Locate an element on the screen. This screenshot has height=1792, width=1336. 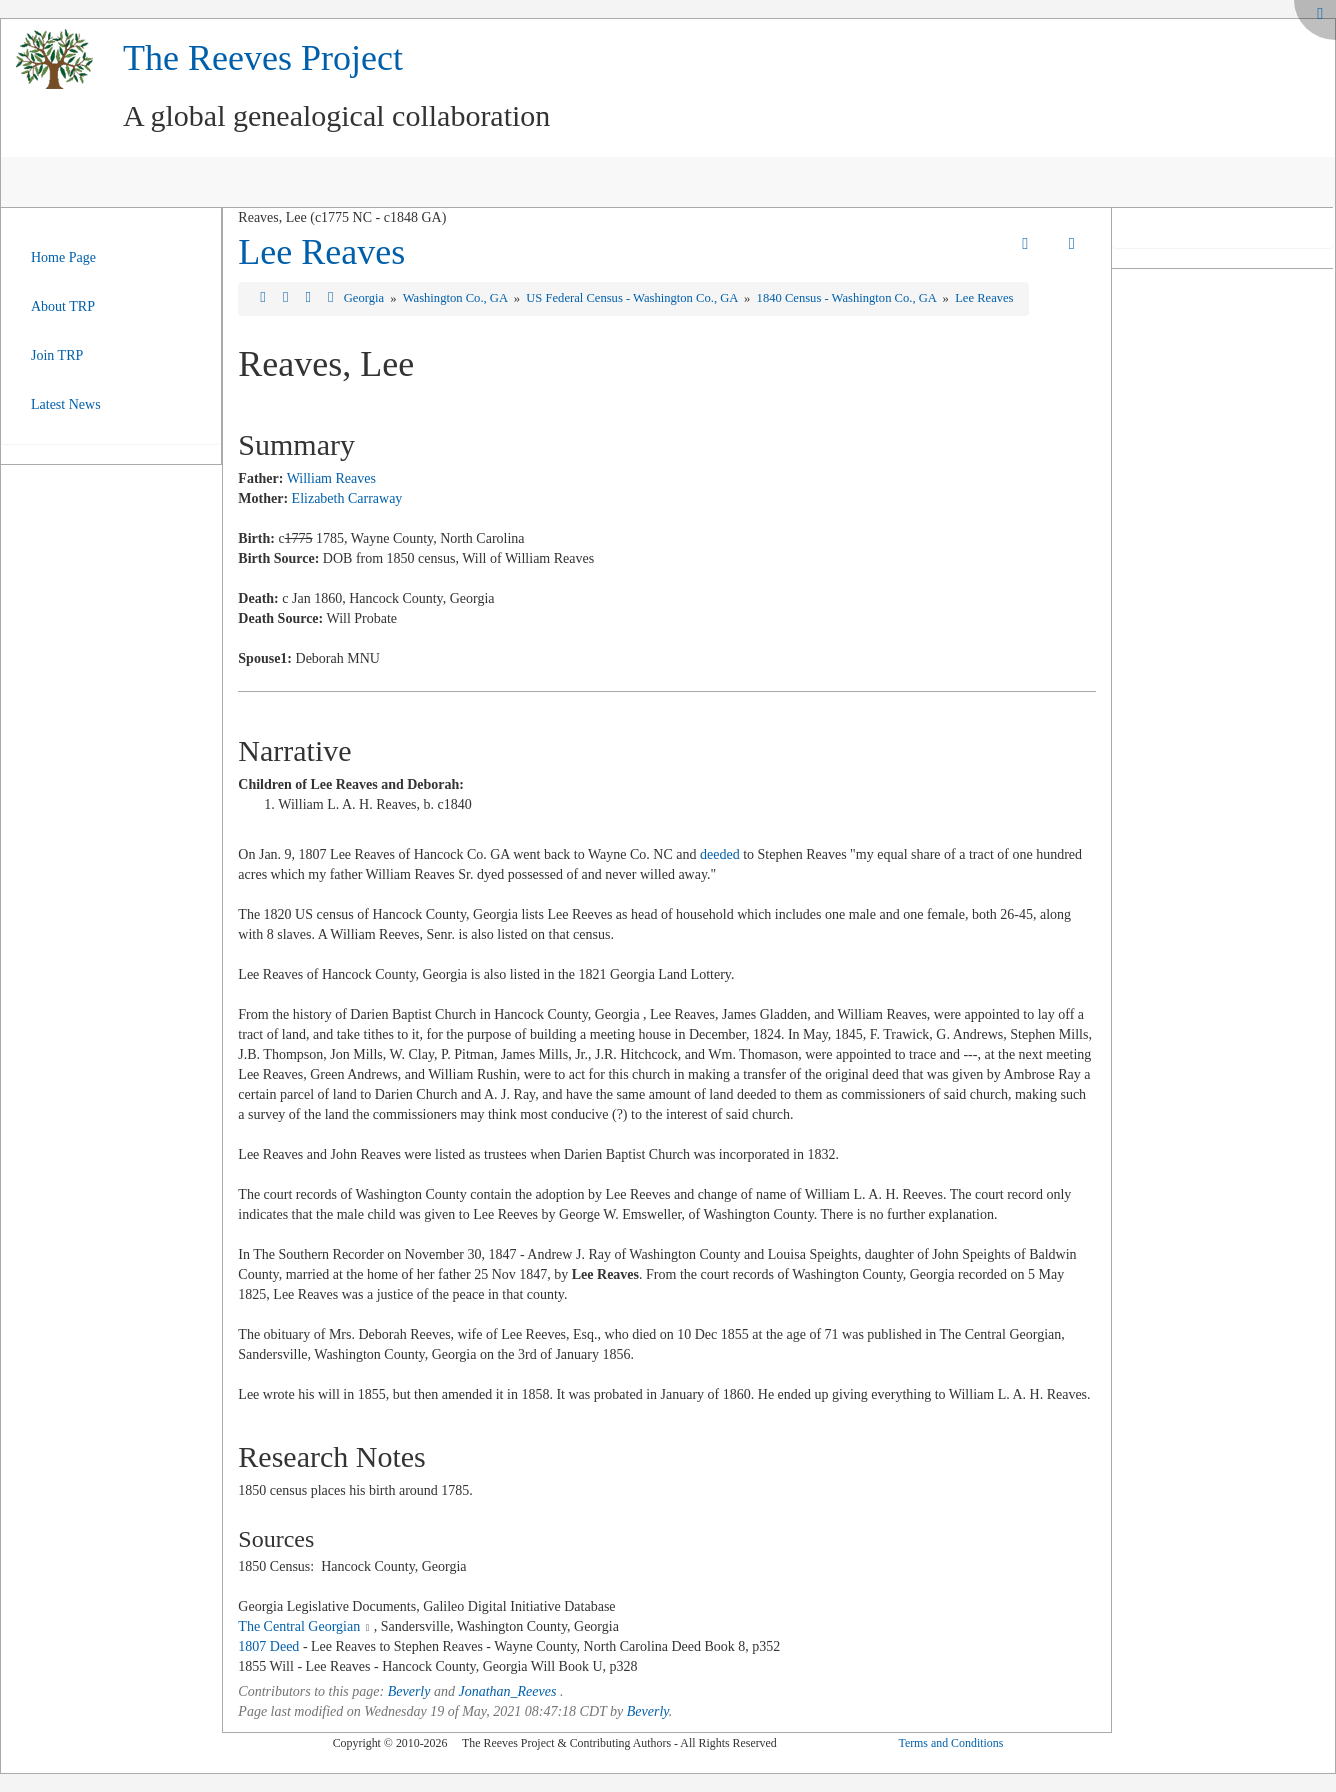
1840 Census - Washington Co., GA is located at coordinates (848, 298).